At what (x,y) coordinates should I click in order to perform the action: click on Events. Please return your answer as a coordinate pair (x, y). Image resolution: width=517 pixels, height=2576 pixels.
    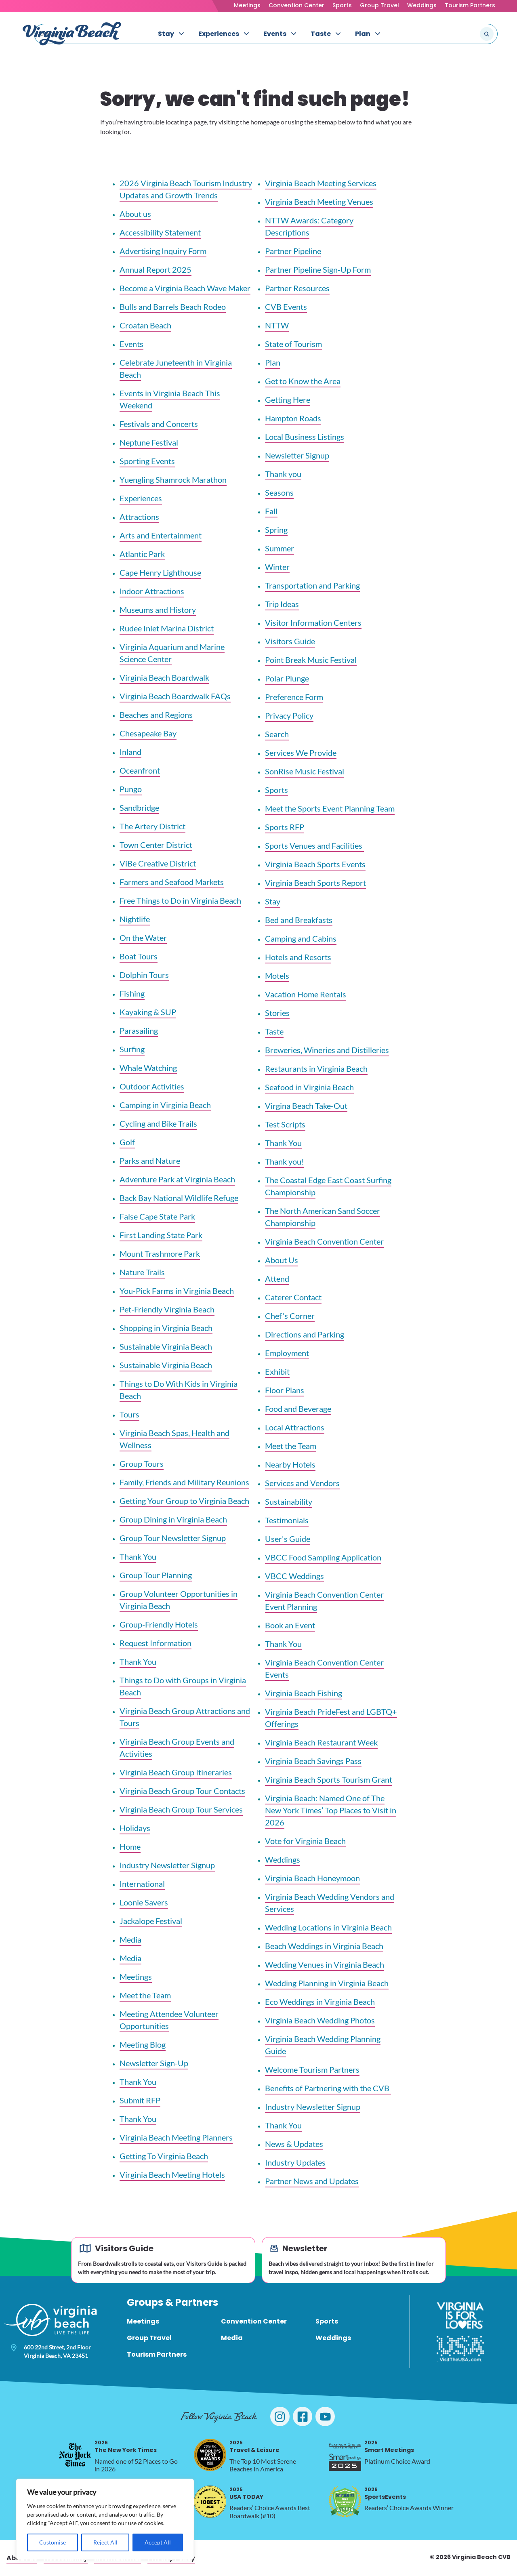
    Looking at the image, I should click on (131, 344).